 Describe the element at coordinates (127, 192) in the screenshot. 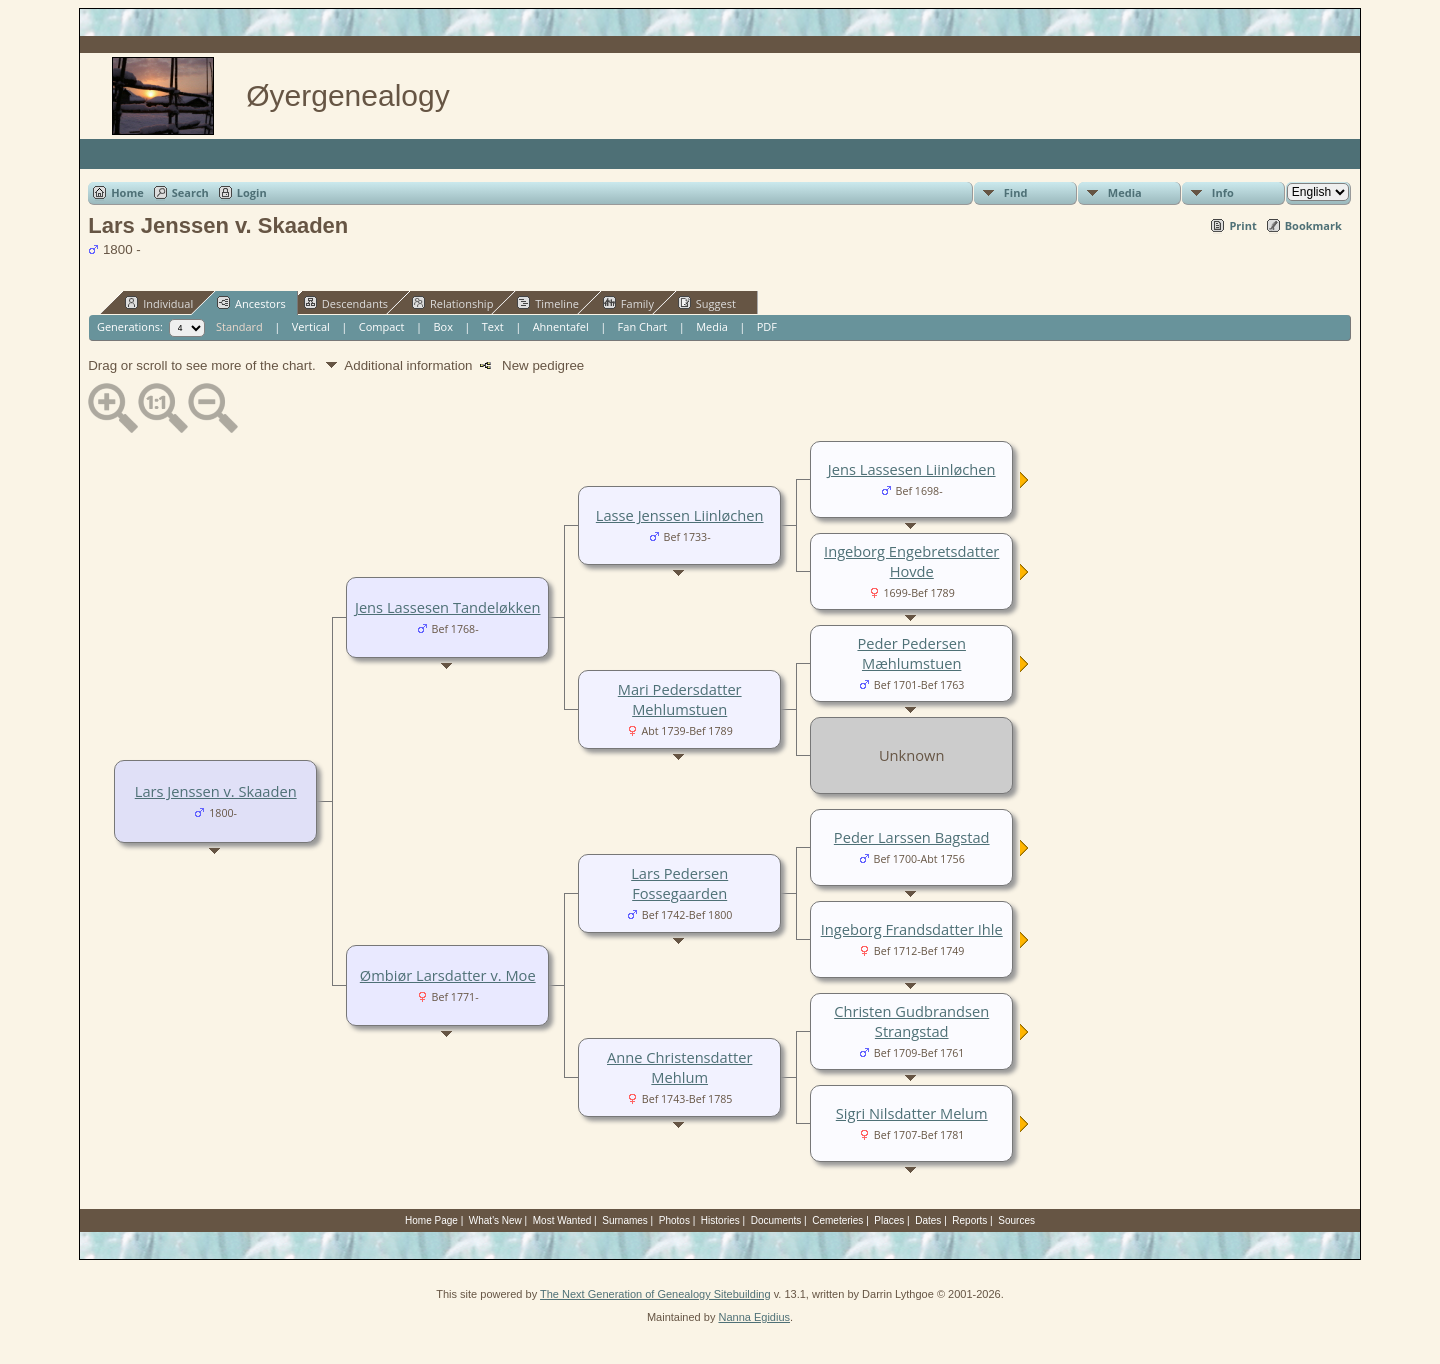

I see `Home` at that location.